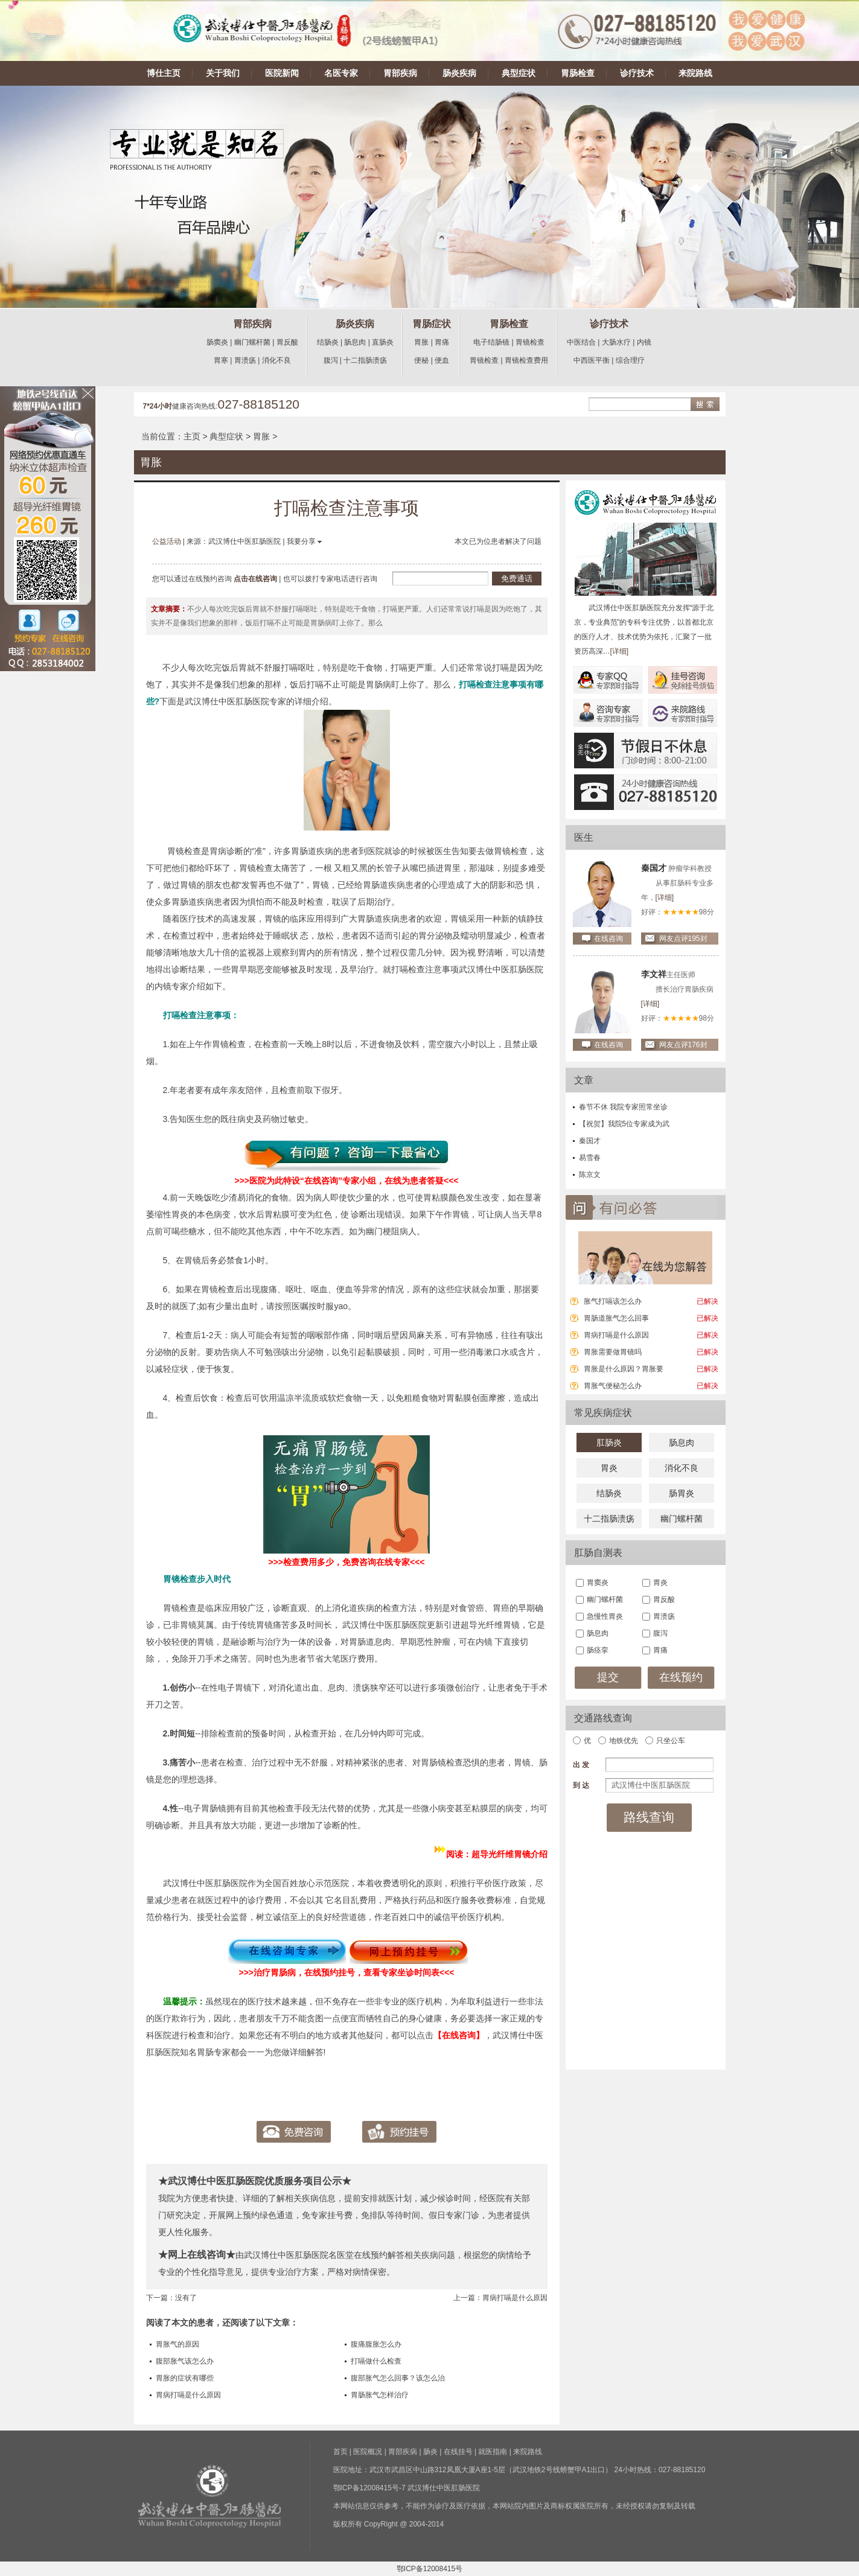 This screenshot has width=859, height=2576. Describe the element at coordinates (530, 342) in the screenshot. I see `胃镜检查` at that location.